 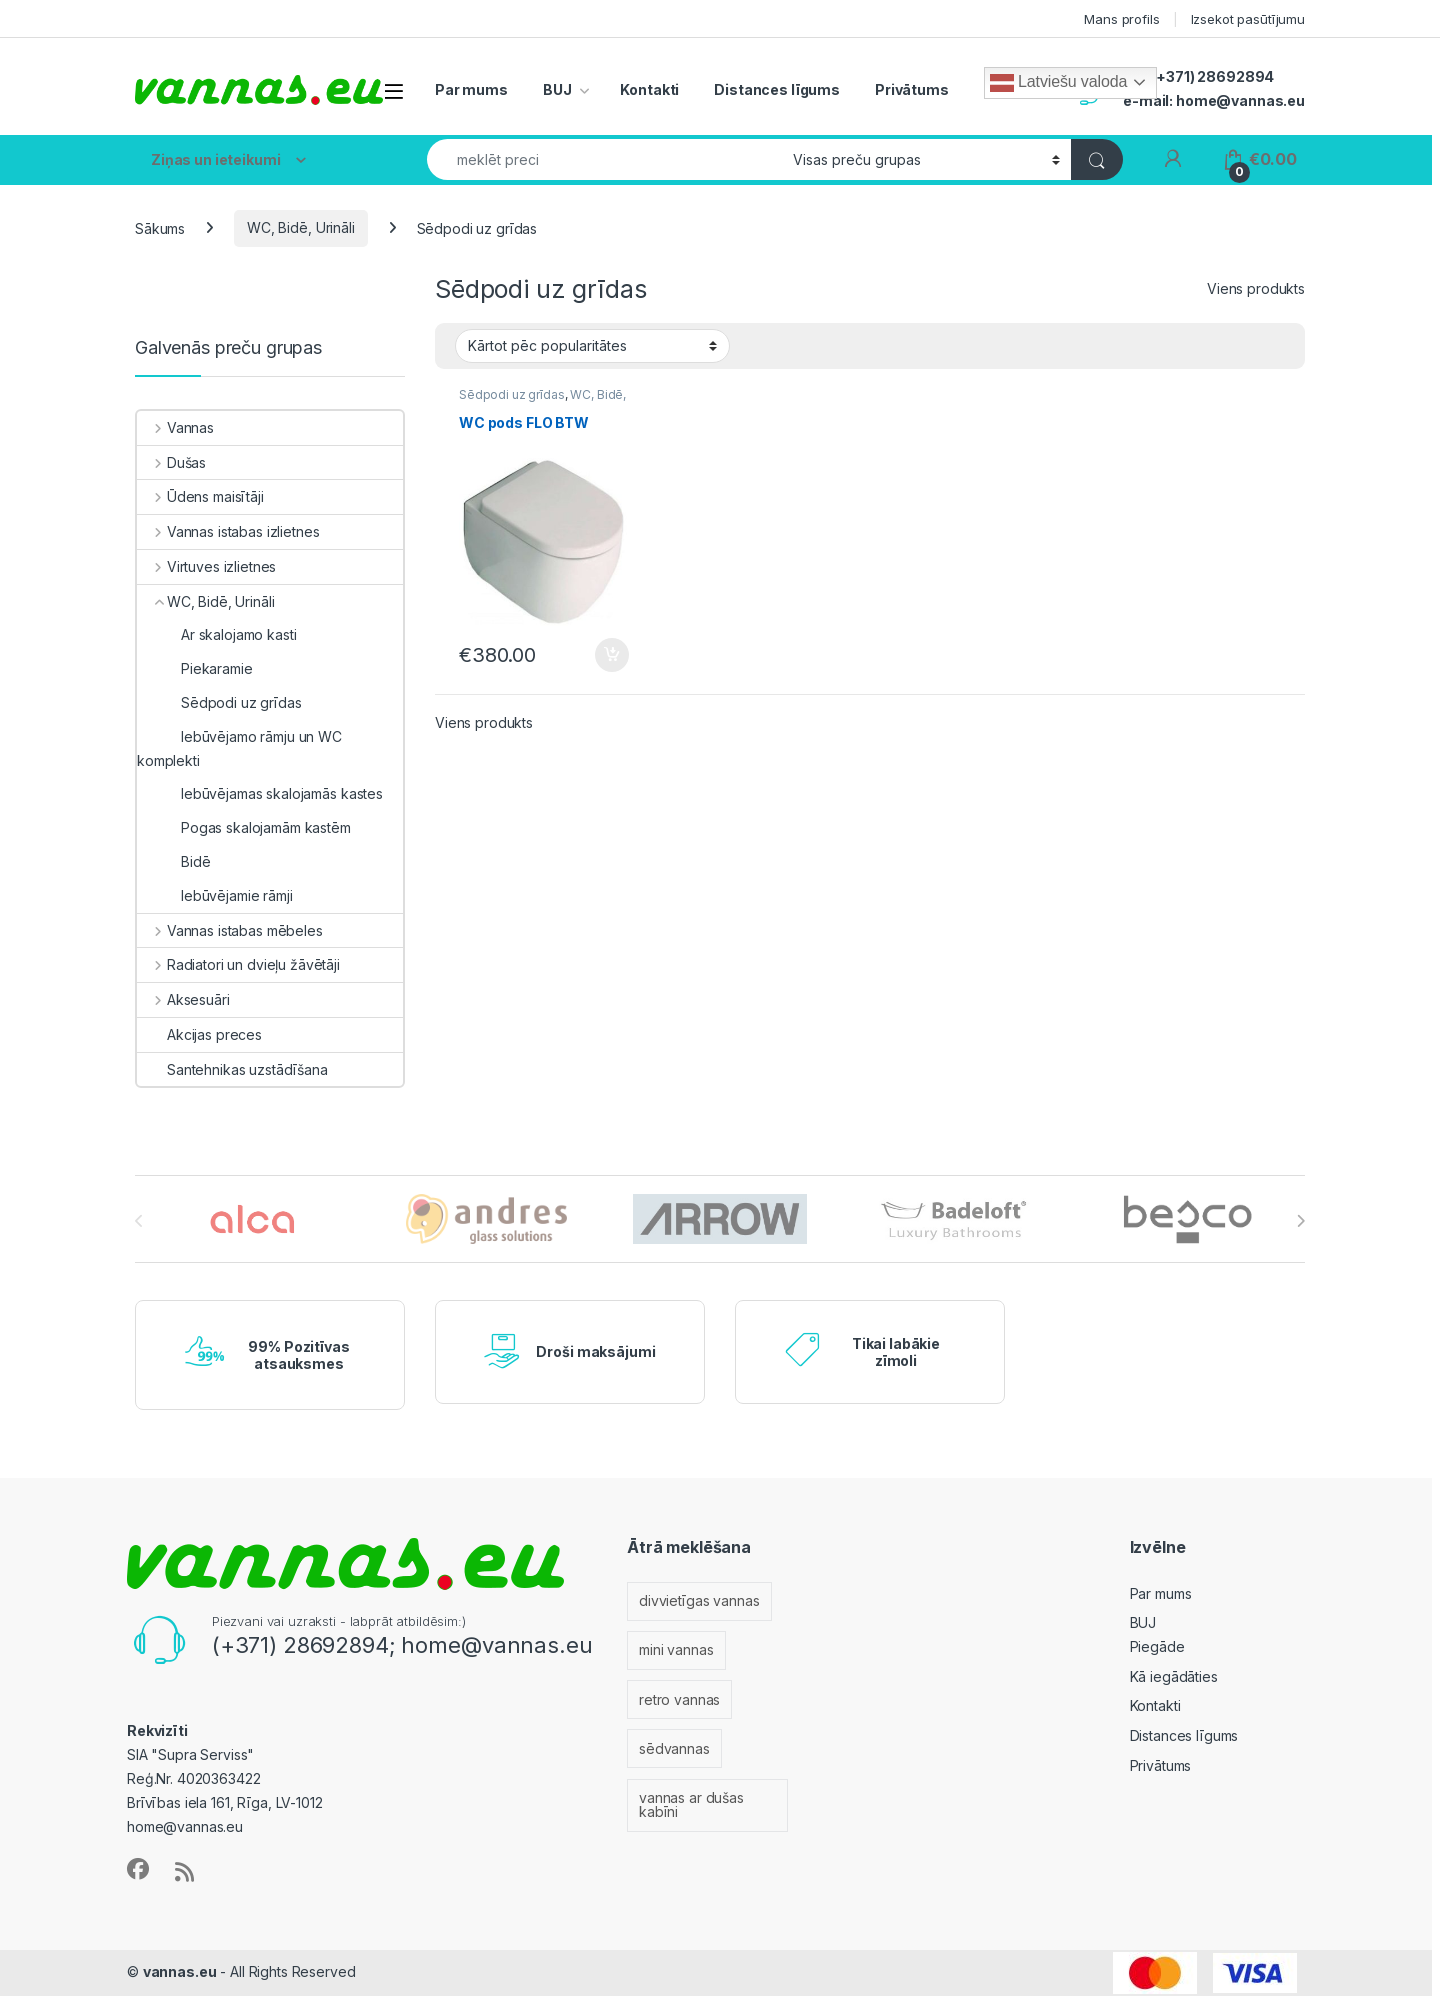 I want to click on Izsekot pasūtījumu, so click(x=1248, y=19).